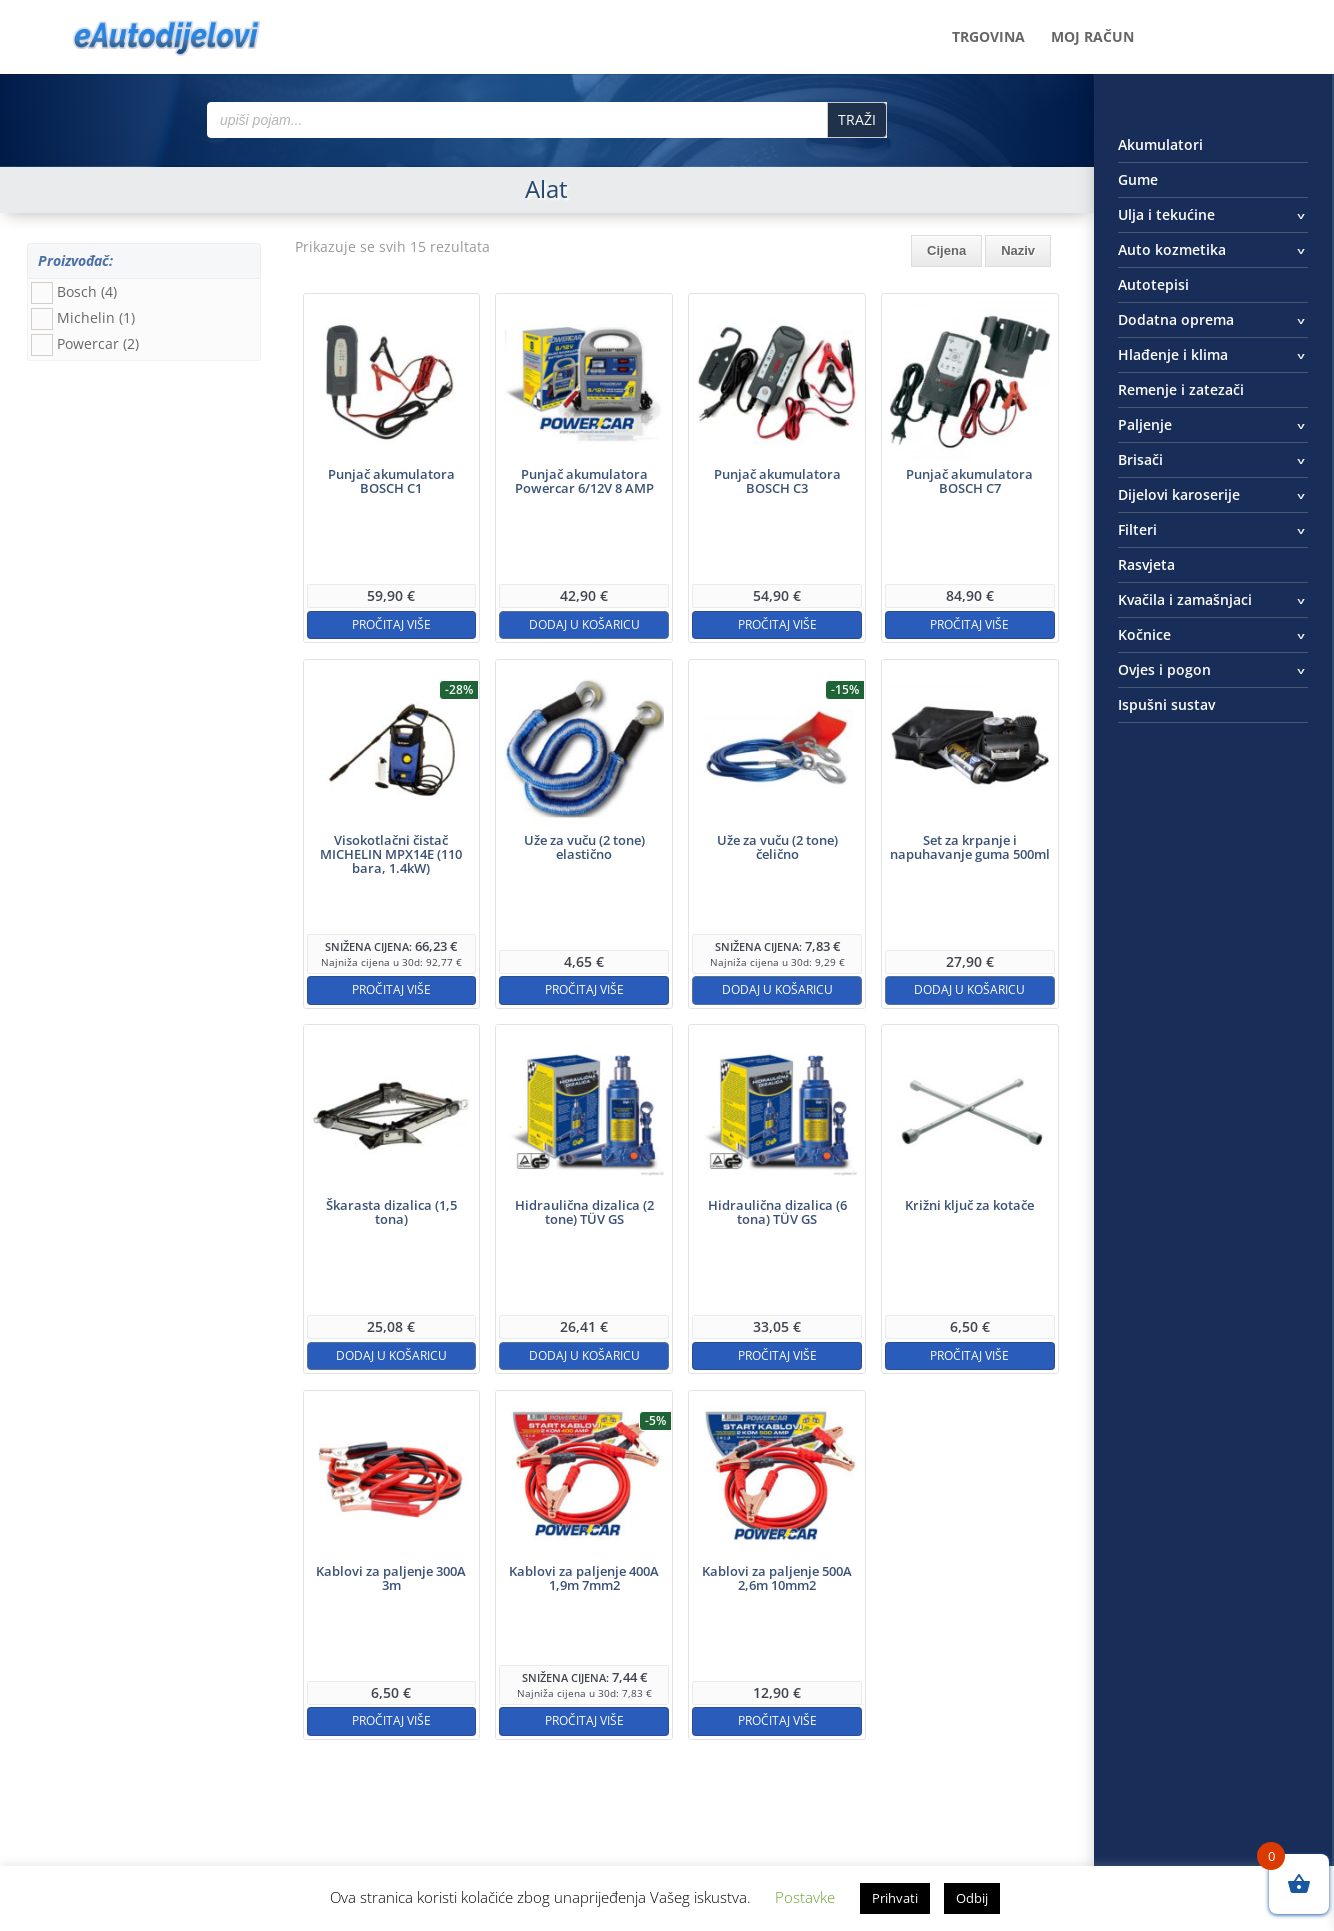 This screenshot has width=1334, height=1931. Describe the element at coordinates (946, 250) in the screenshot. I see `Cijena` at that location.